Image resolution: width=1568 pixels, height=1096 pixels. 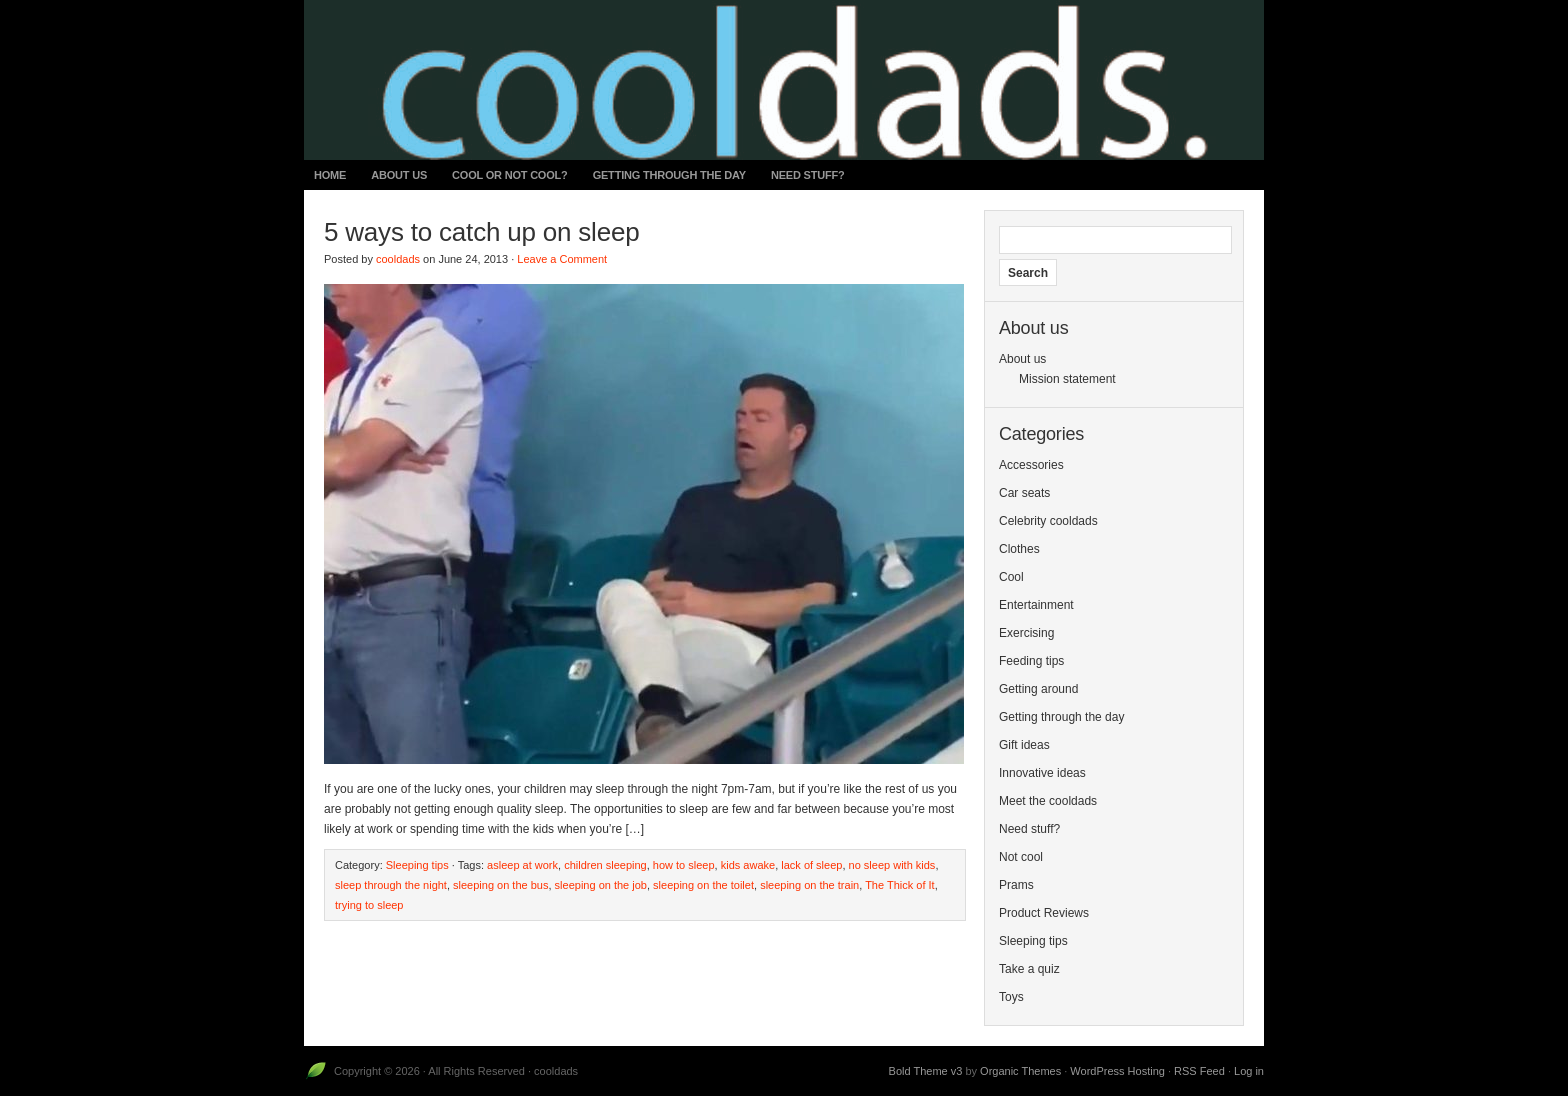 What do you see at coordinates (510, 175) in the screenshot?
I see `Cool or not cool?` at bounding box center [510, 175].